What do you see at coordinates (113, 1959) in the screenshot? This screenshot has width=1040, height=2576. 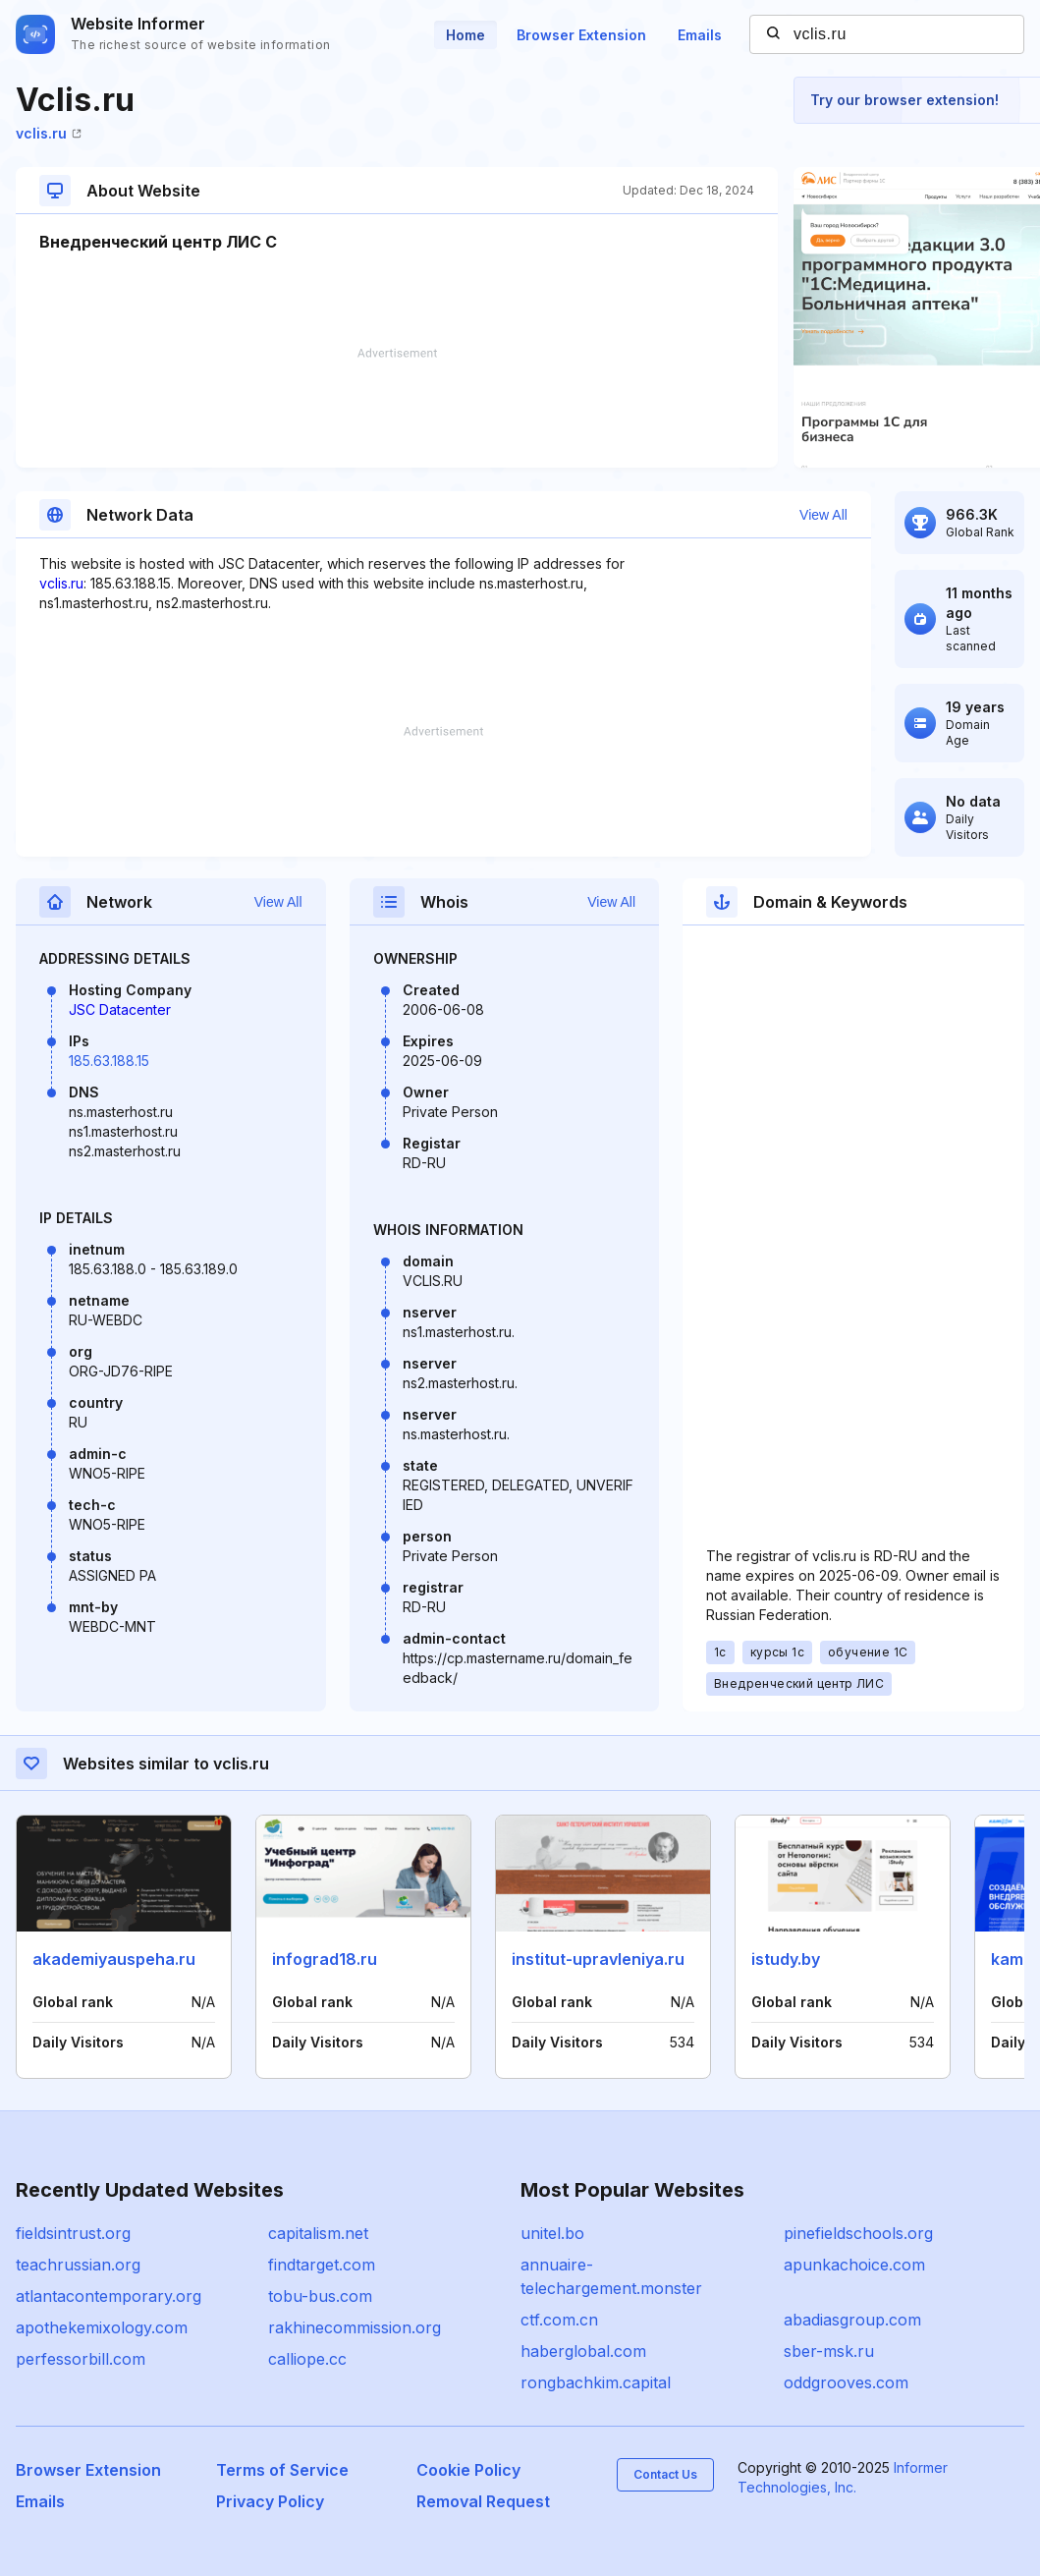 I see `akademiyauspeha.ru` at bounding box center [113, 1959].